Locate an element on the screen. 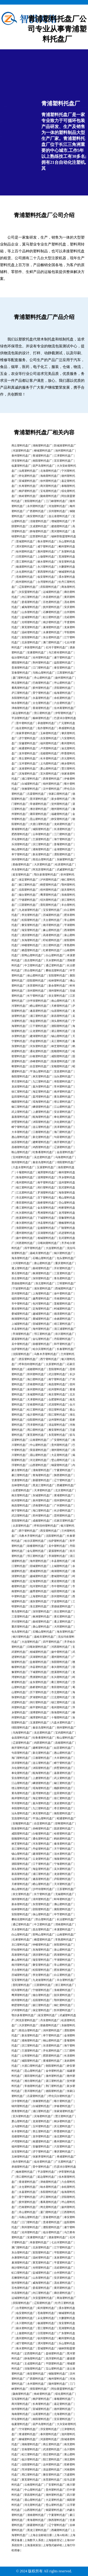  榆林塑料托盘厂 is located at coordinates (42, 718).